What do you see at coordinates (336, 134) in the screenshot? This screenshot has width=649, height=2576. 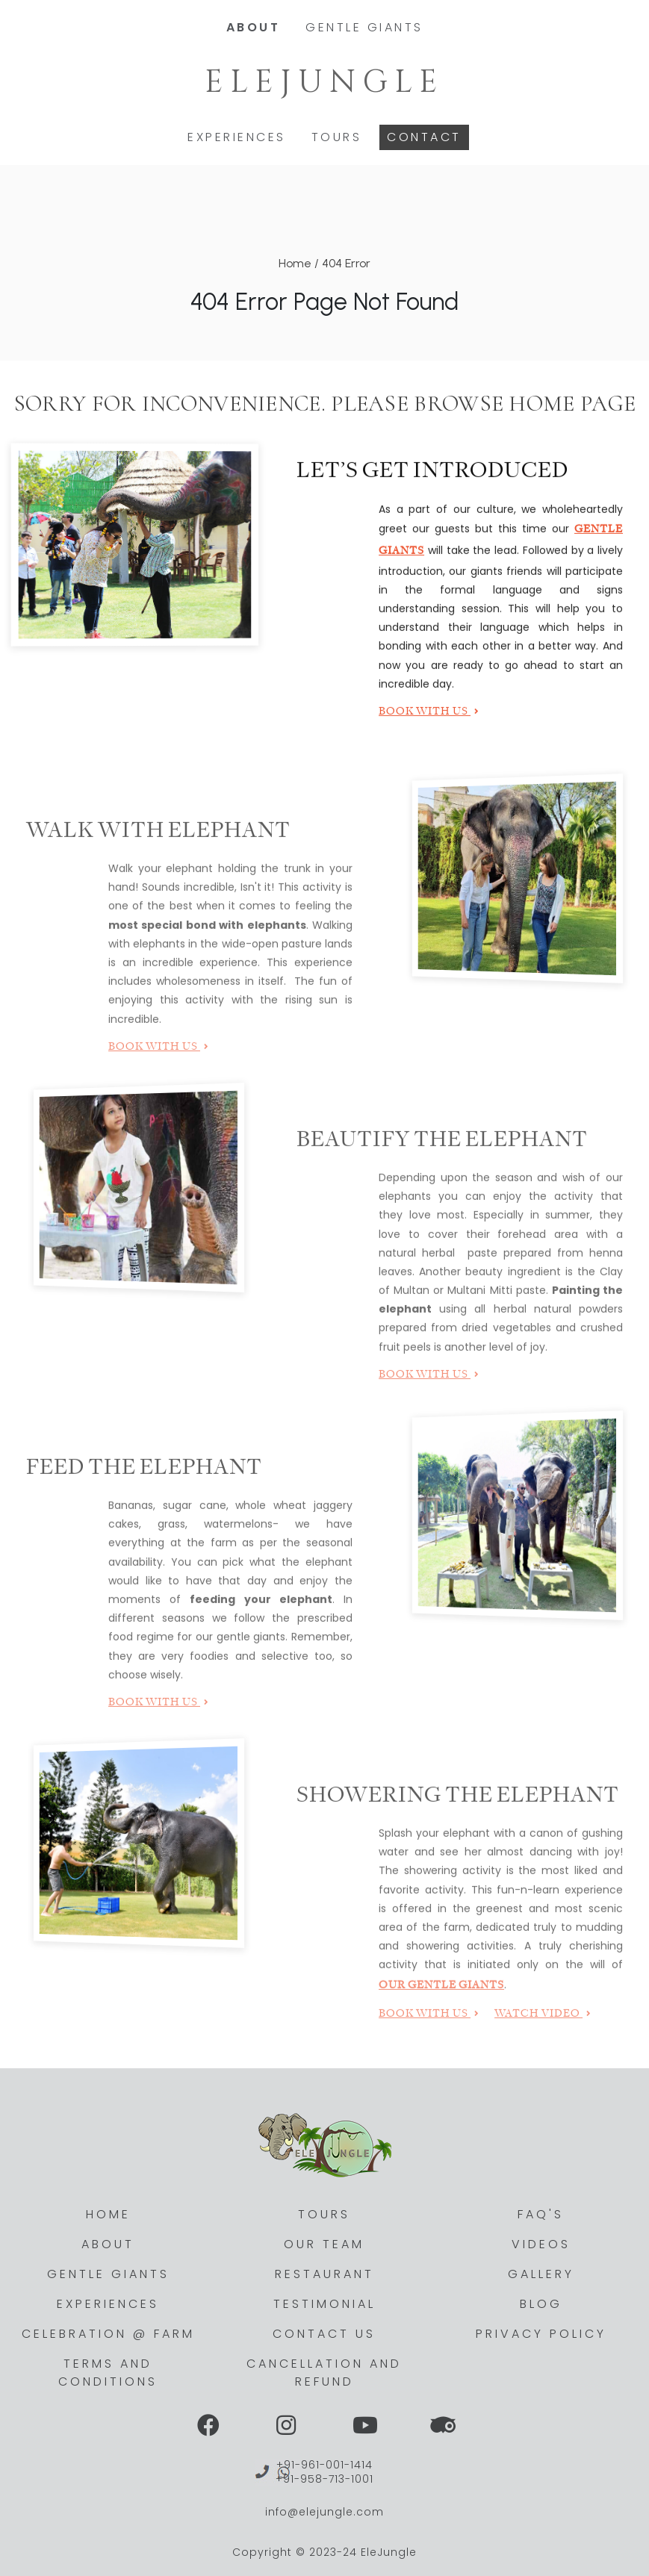 I see `Tours` at bounding box center [336, 134].